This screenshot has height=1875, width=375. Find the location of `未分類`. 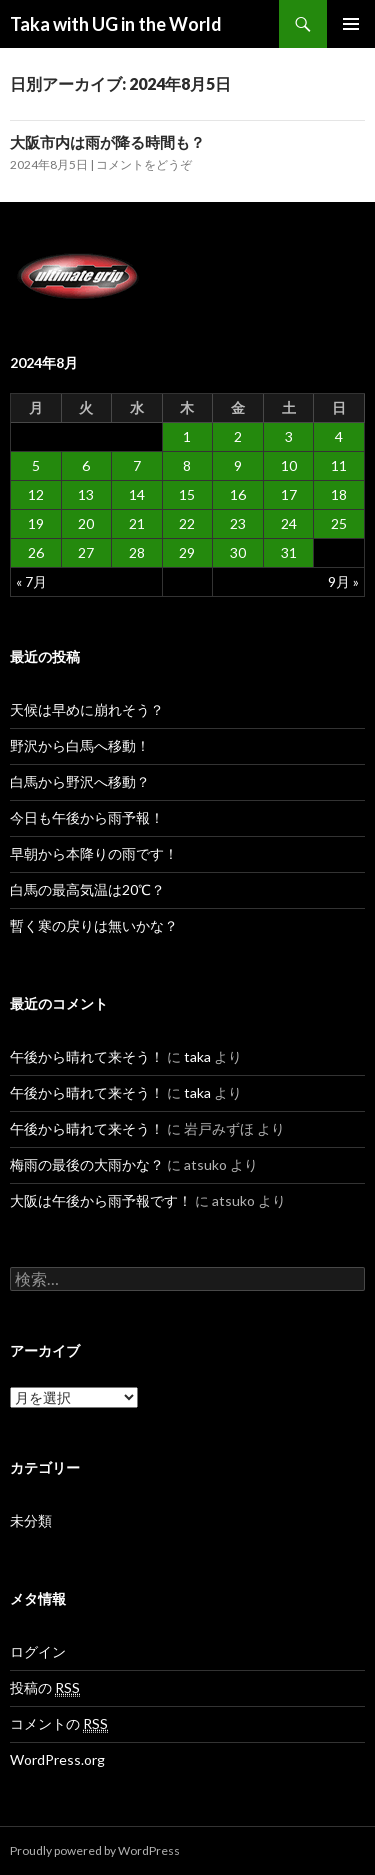

未分類 is located at coordinates (31, 1520).